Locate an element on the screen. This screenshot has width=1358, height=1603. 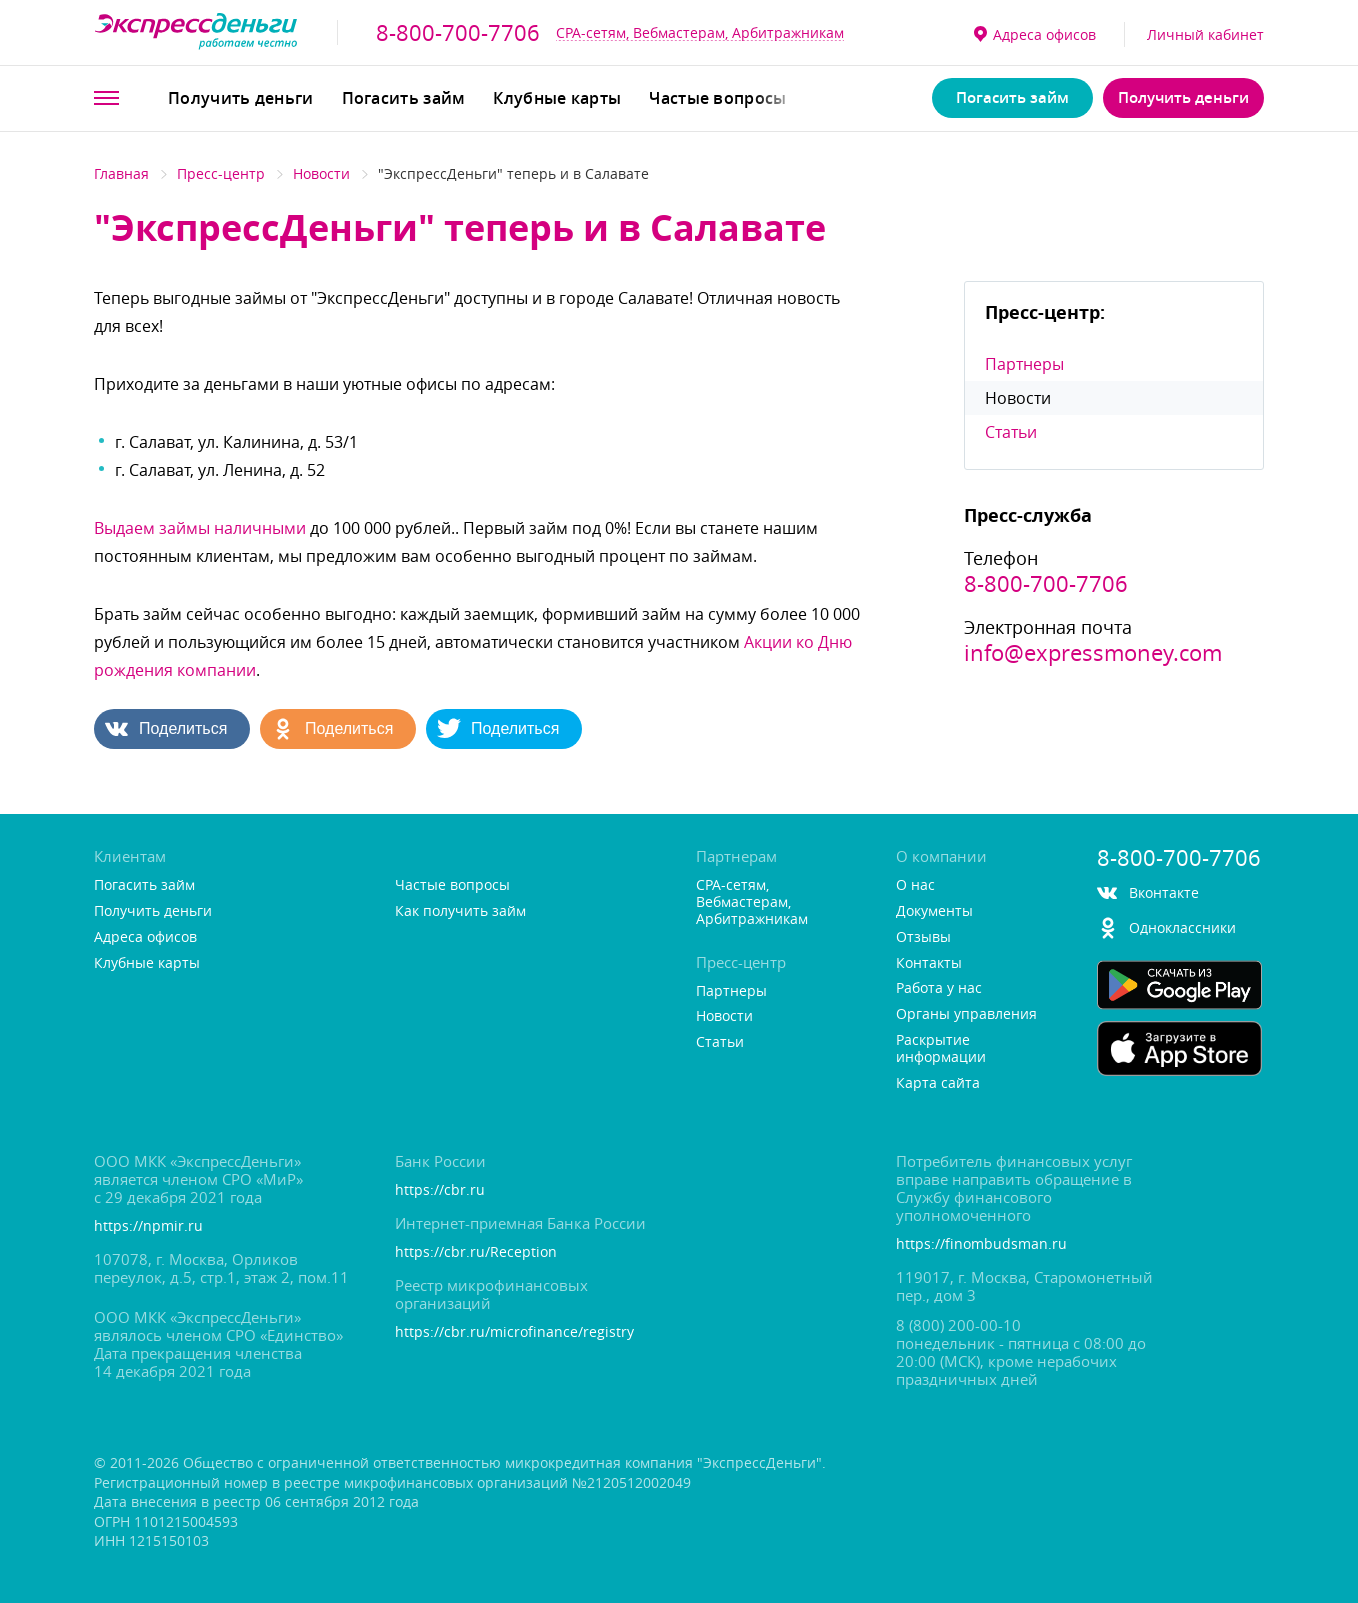
Главная is located at coordinates (121, 173).